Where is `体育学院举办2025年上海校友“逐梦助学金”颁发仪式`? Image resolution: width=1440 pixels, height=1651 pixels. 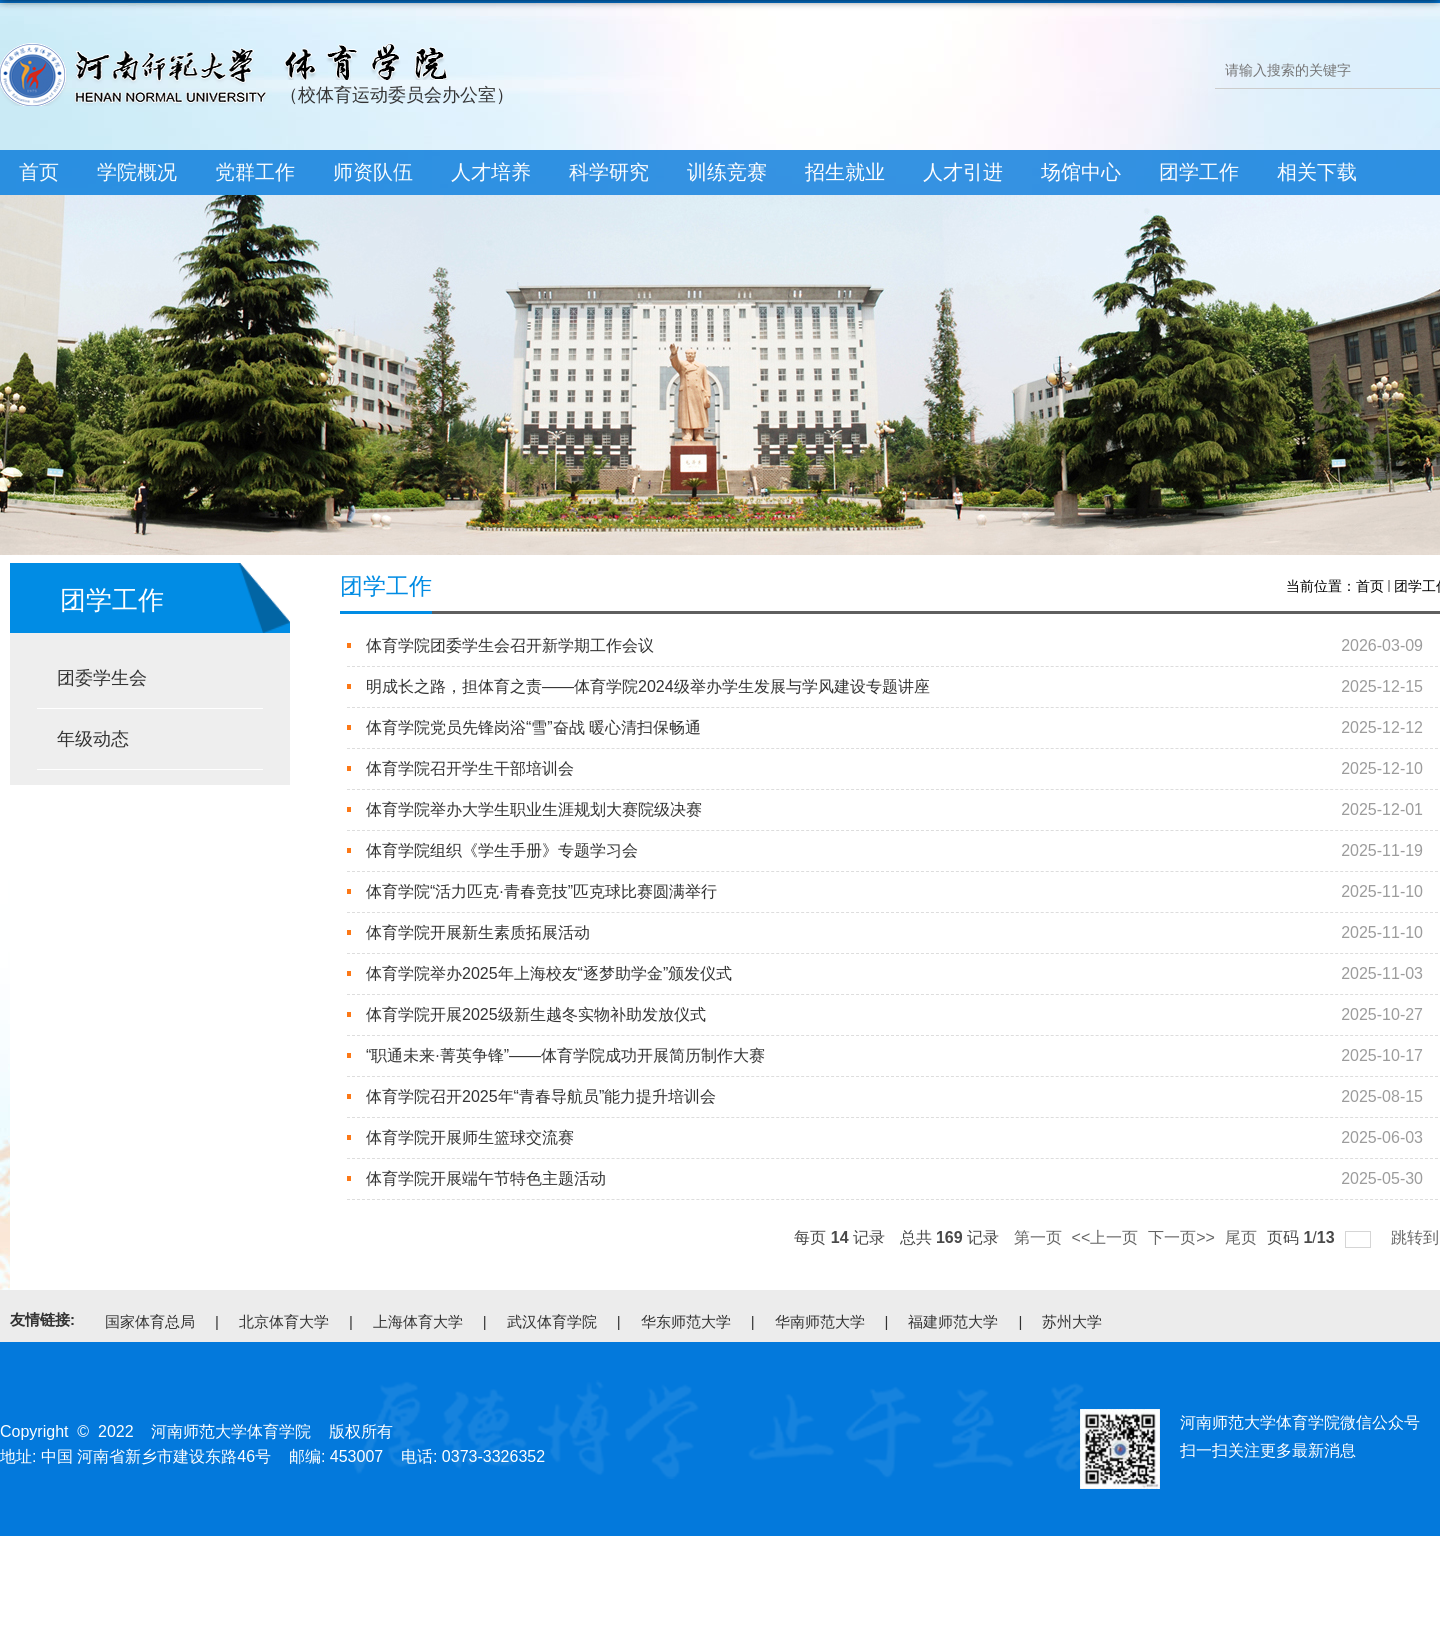
体育学院举办2025年上海校友“逐梦助学金”颁发仪式 is located at coordinates (549, 973).